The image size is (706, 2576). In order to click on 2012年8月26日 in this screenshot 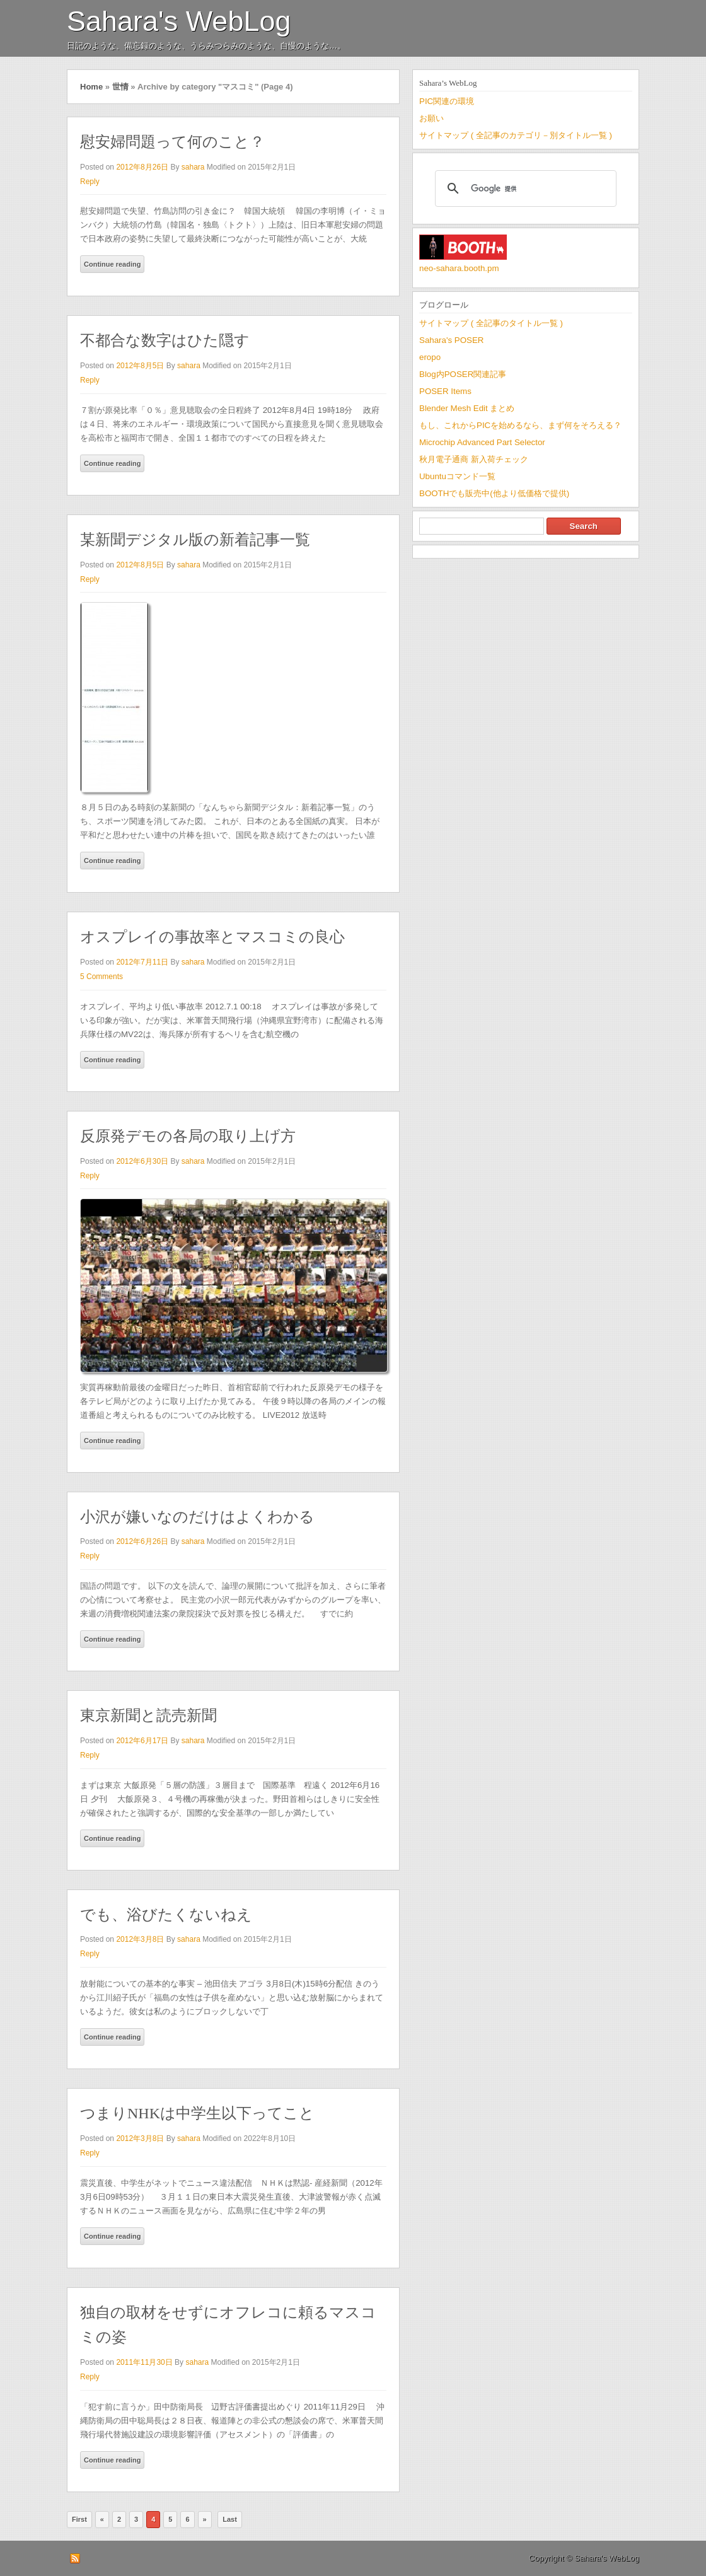, I will do `click(142, 167)`.